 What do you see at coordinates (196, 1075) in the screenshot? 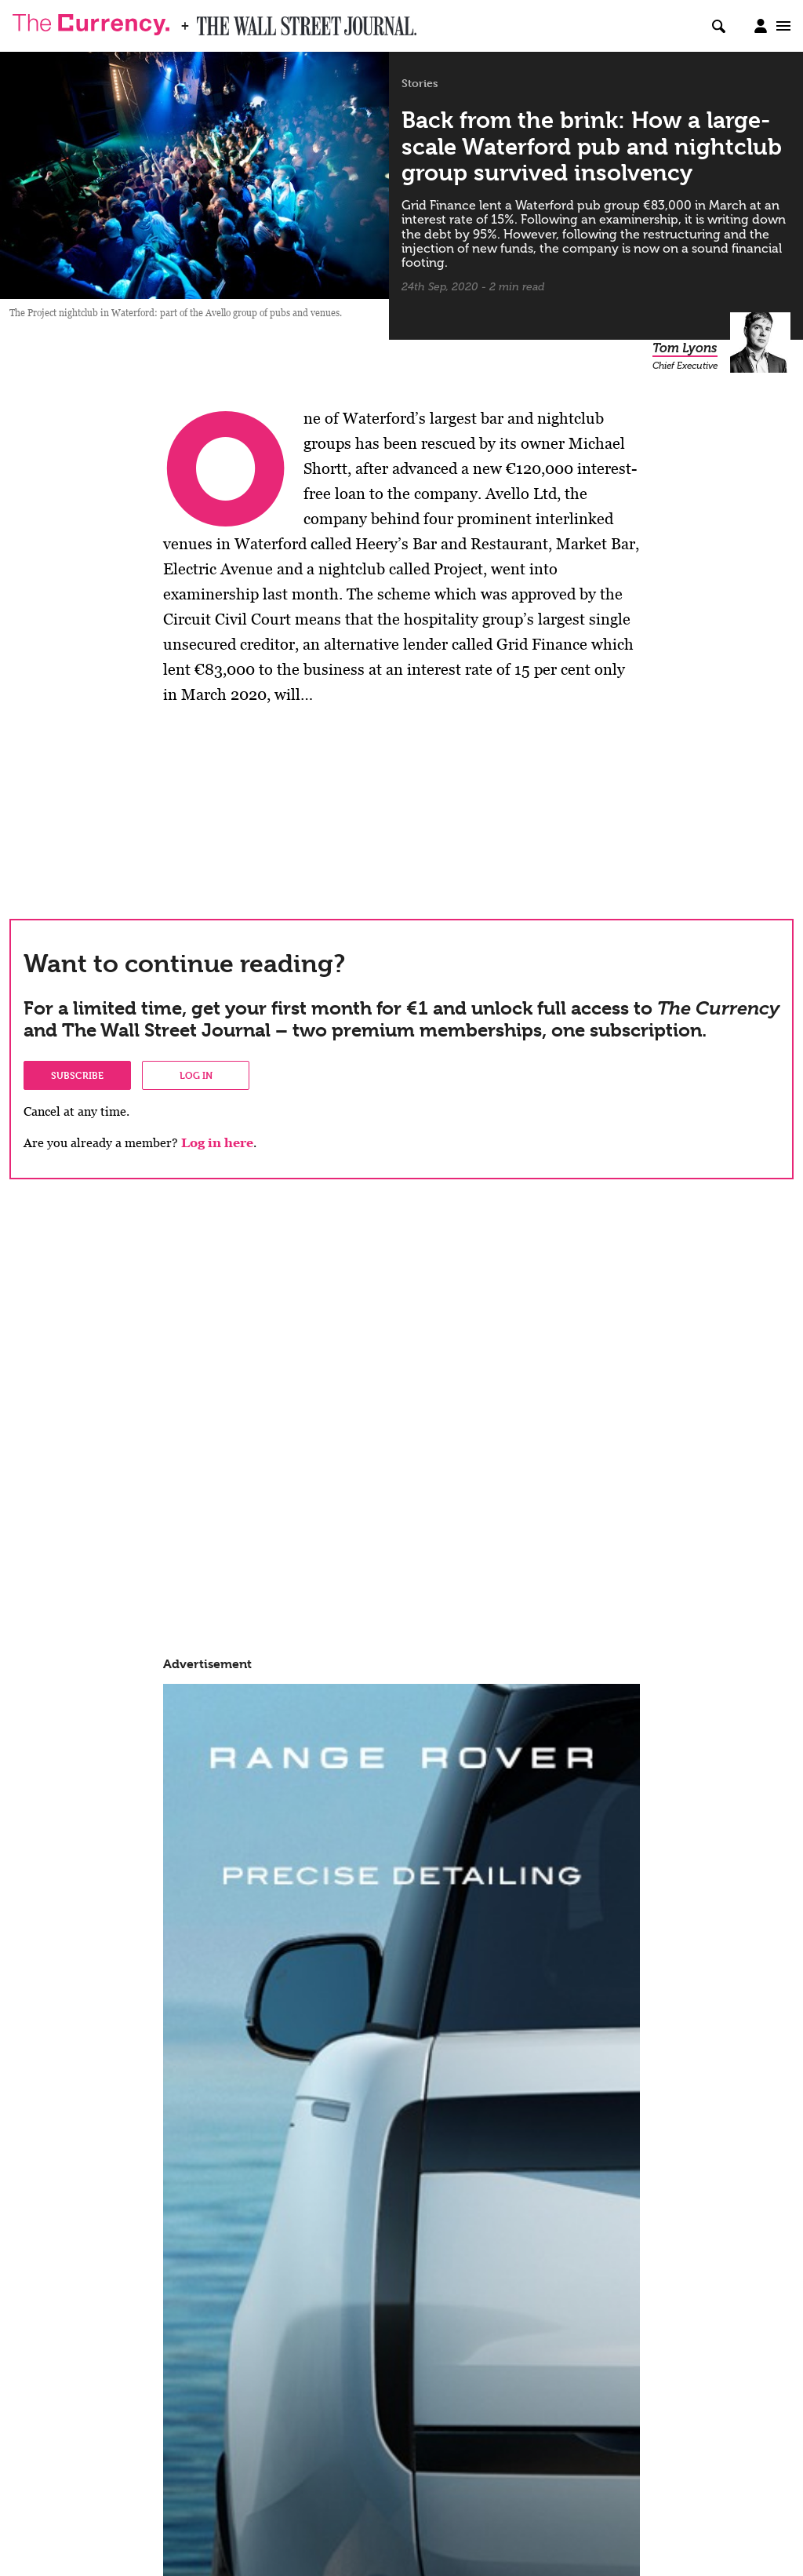
I see `Log in` at bounding box center [196, 1075].